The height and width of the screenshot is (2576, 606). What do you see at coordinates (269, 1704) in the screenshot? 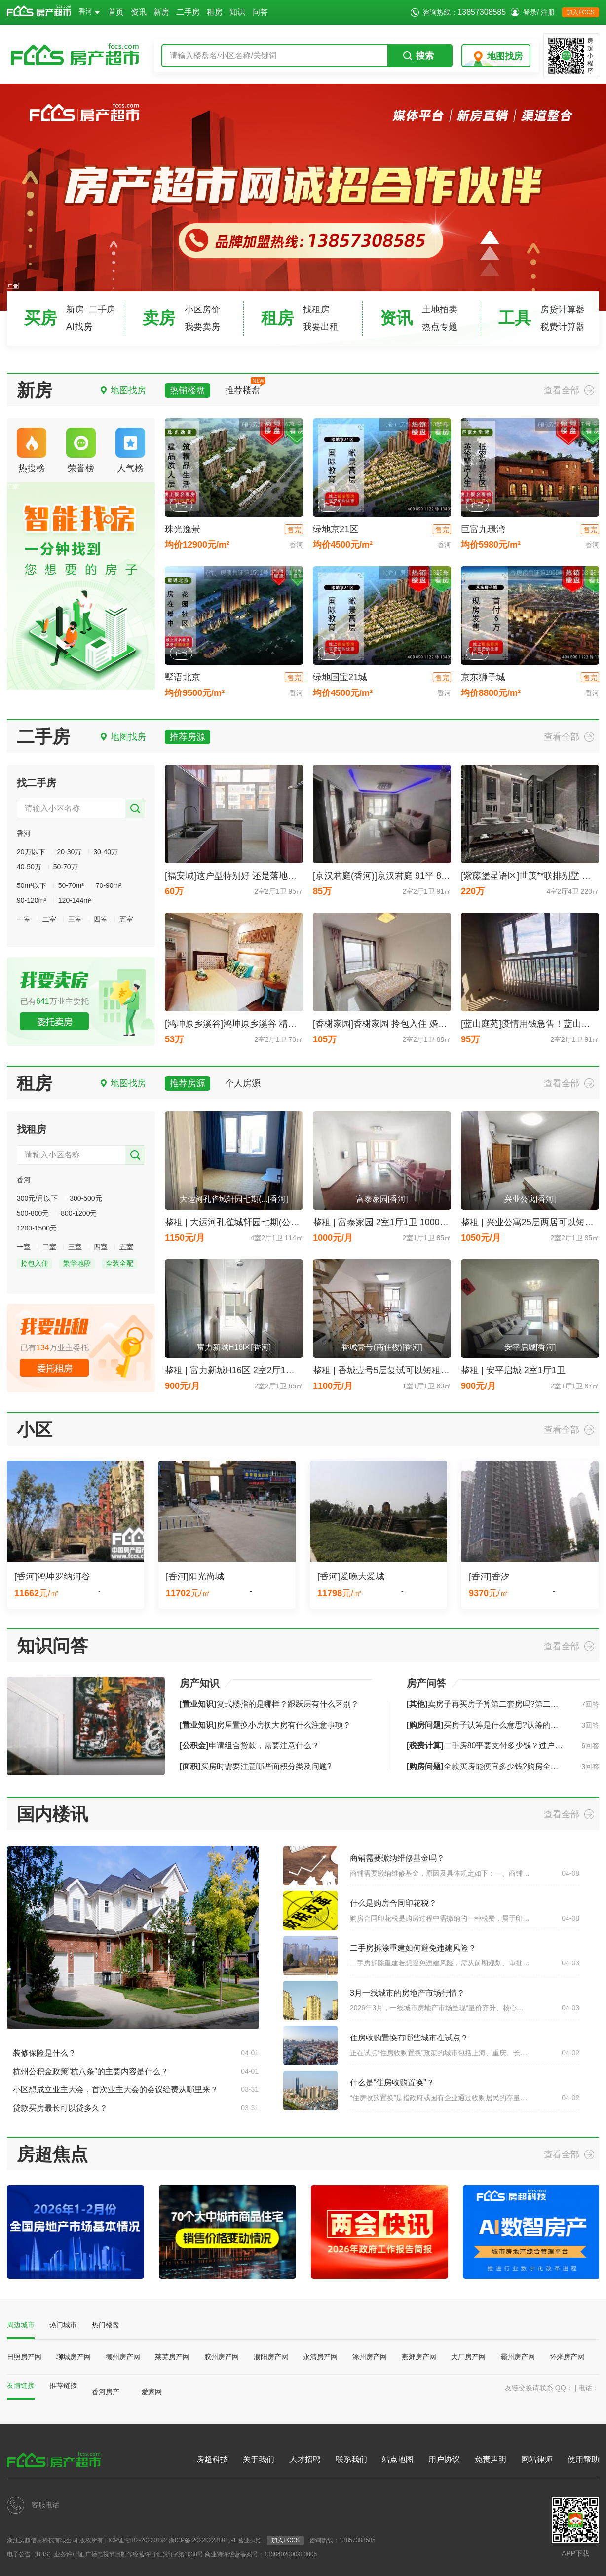
I see `复式楼指的是哪样？跟跃层有什么区别？` at bounding box center [269, 1704].